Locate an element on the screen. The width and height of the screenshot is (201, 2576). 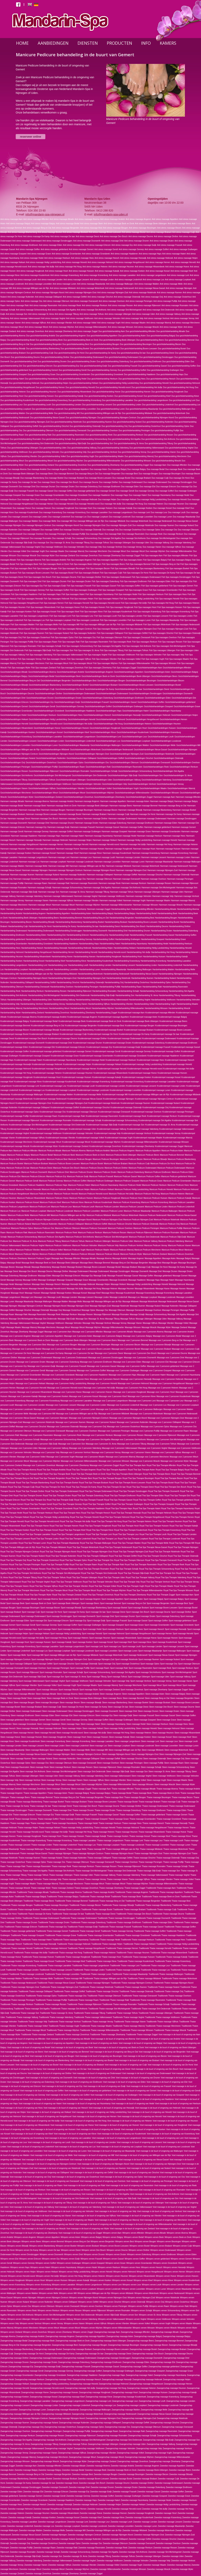
Harsbehandeling Haps is located at coordinates (89, 944).